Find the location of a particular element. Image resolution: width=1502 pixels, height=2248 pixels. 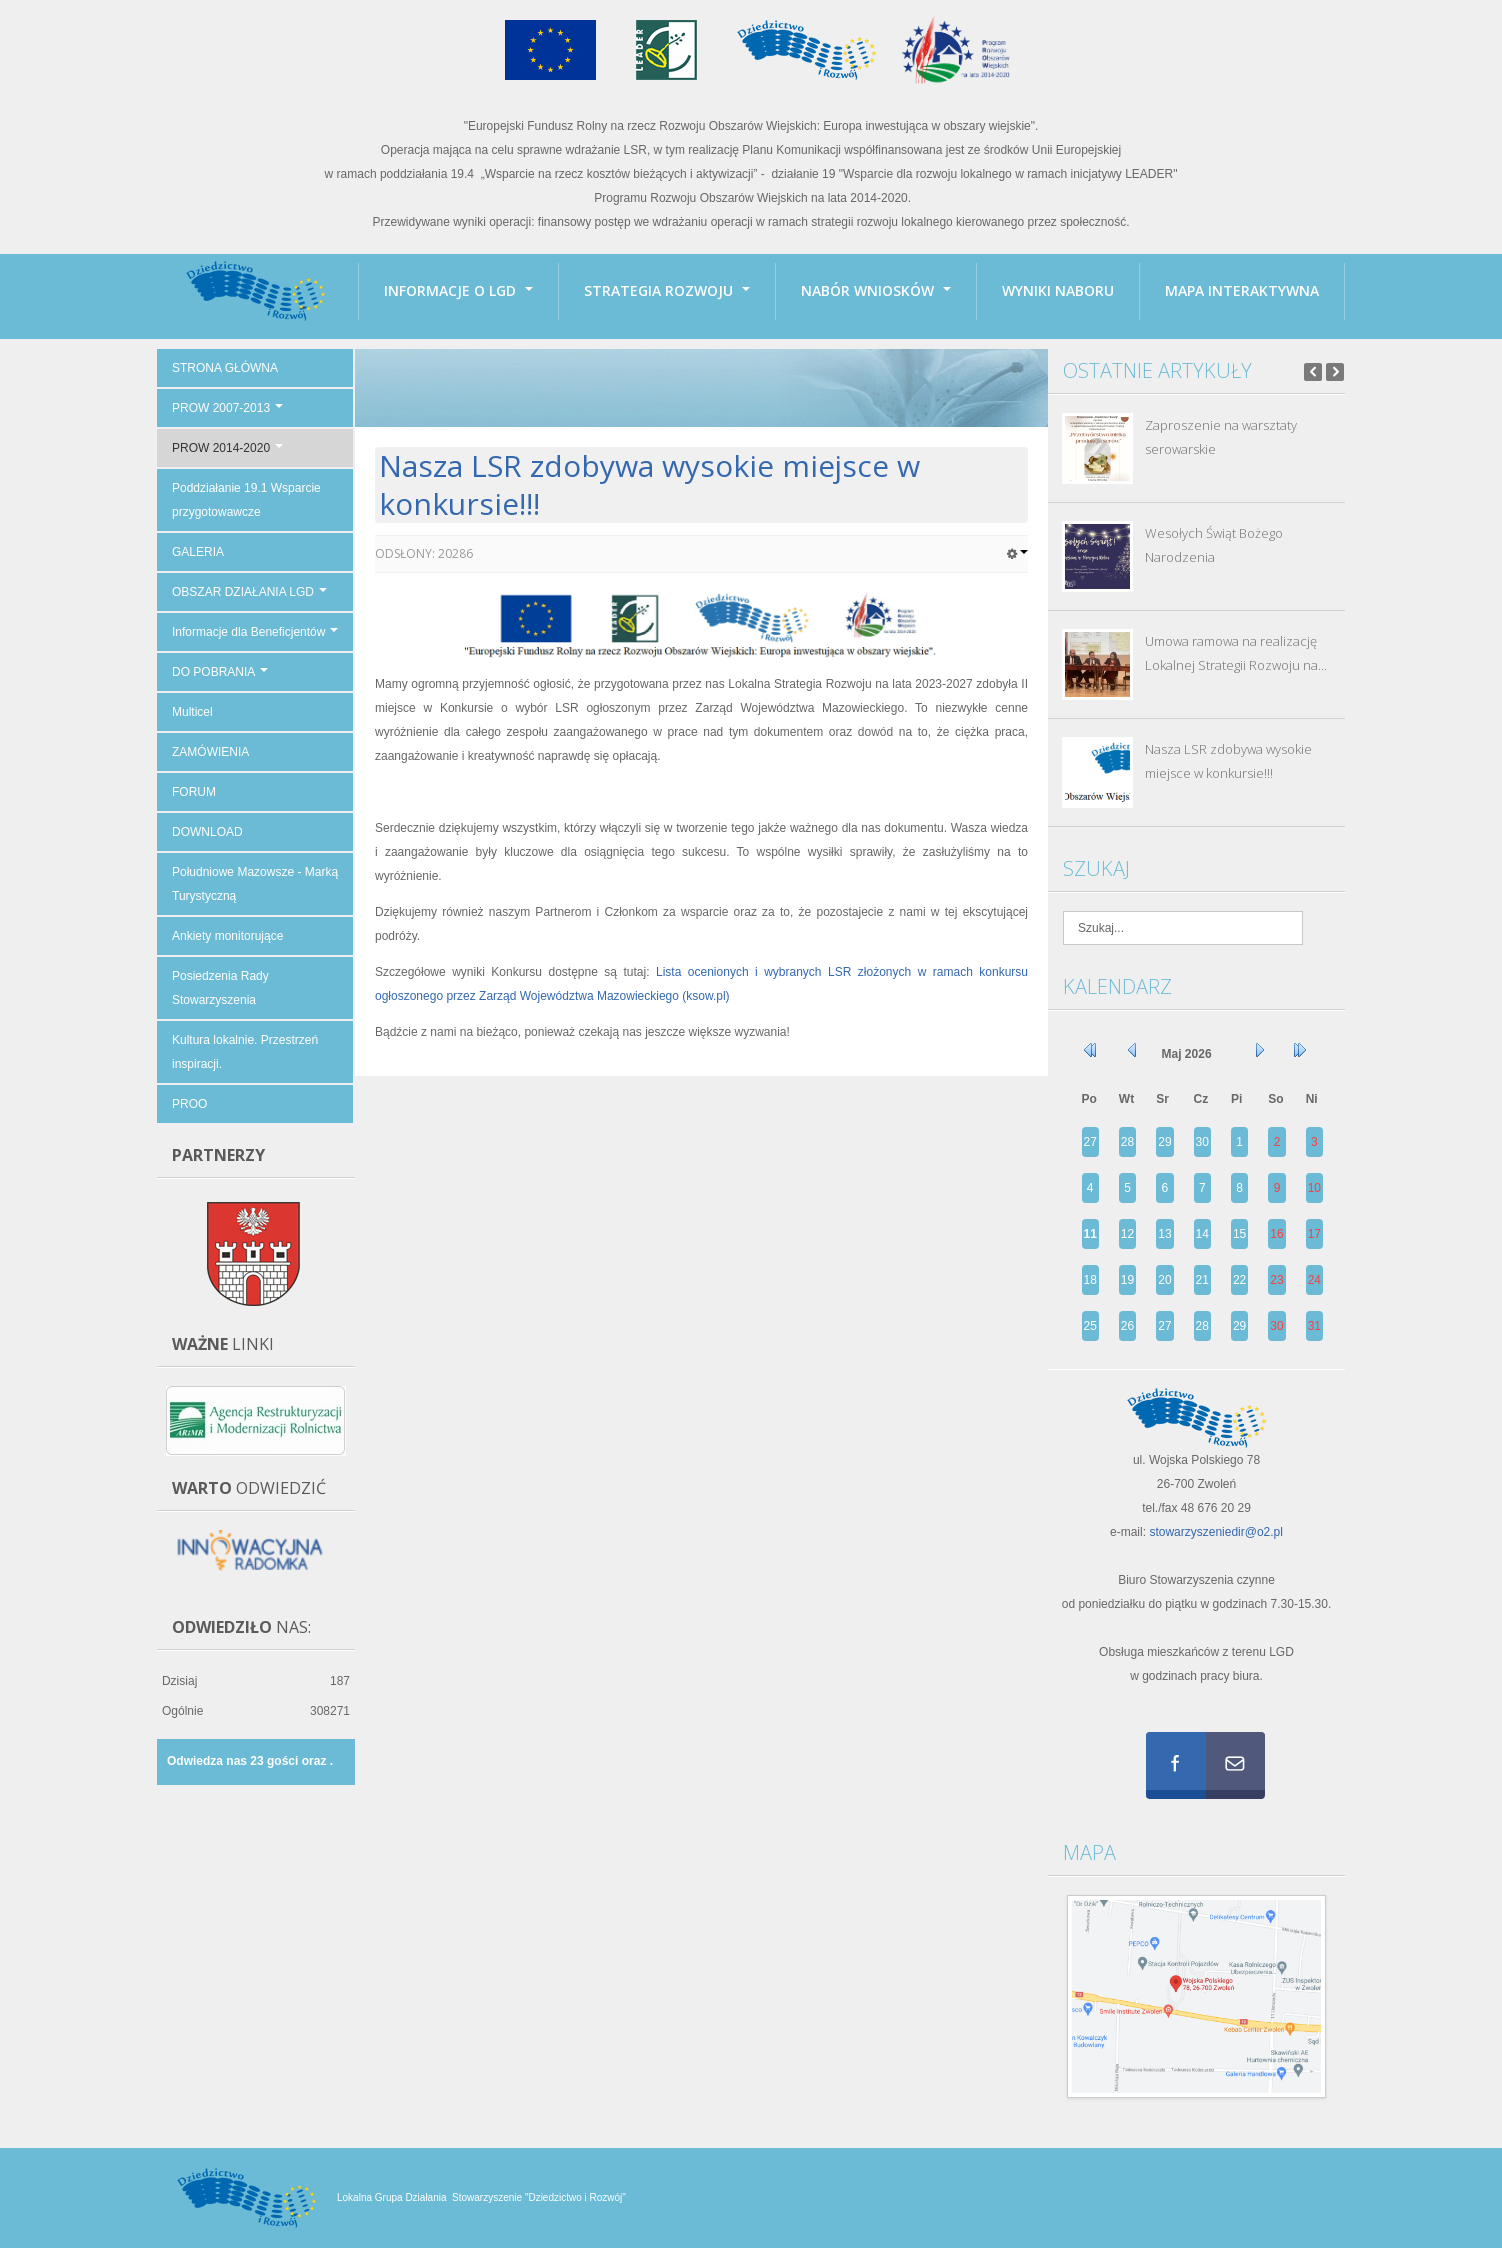

Poddziałanie 19.1 Wsparcie przygotowawcze is located at coordinates (246, 500).